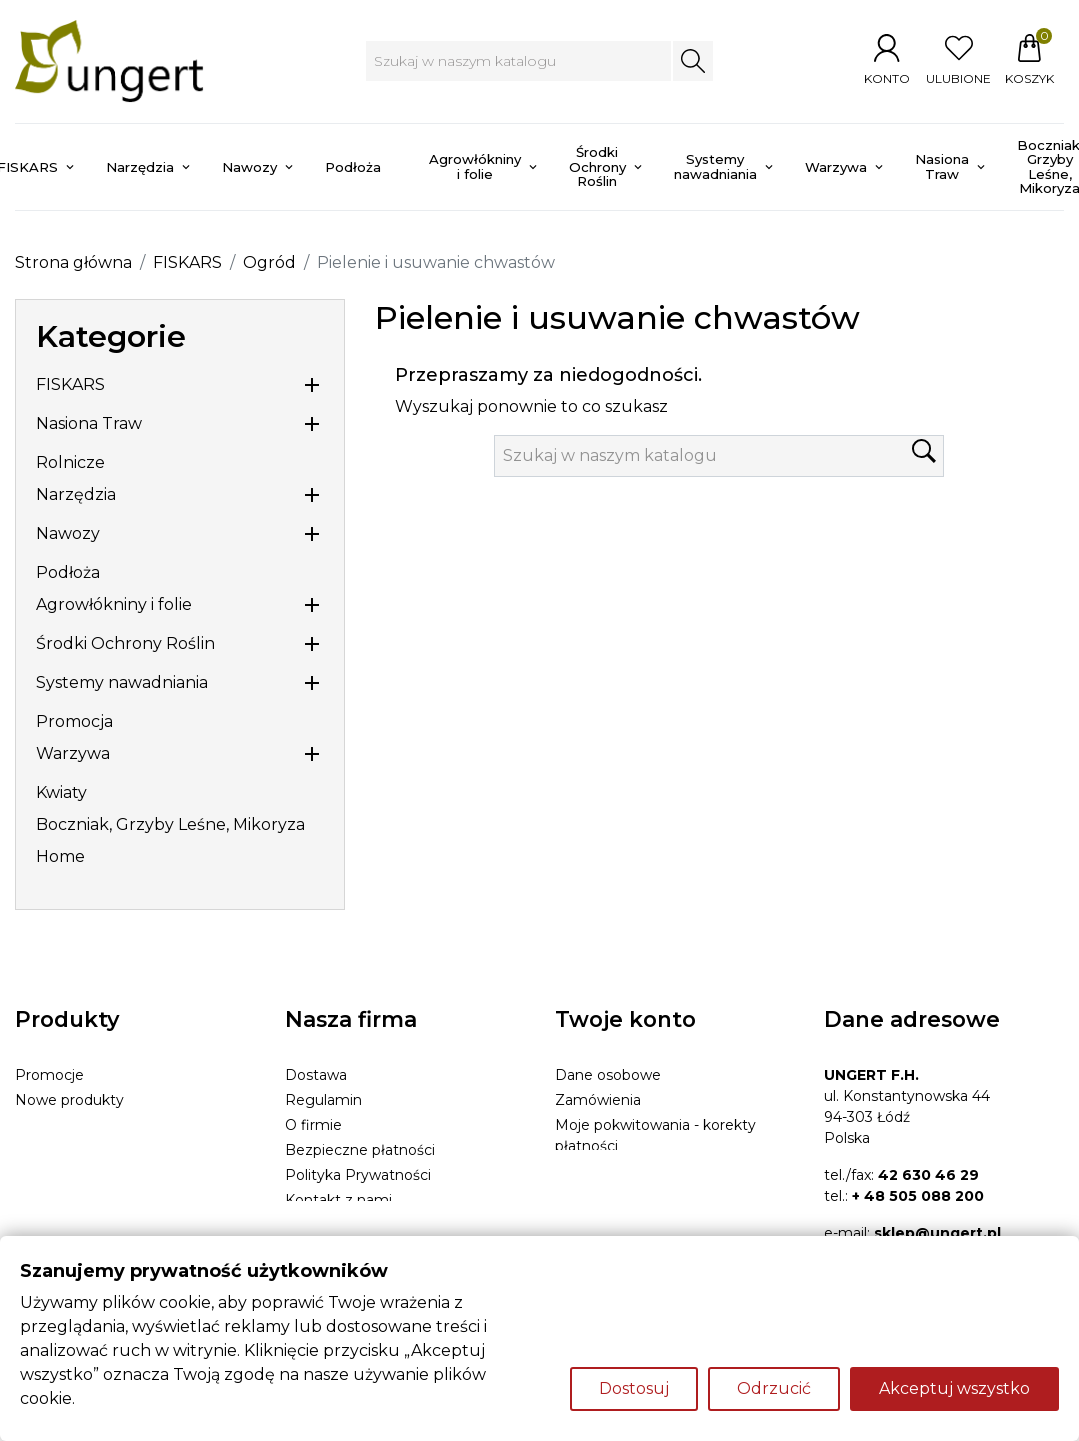 The width and height of the screenshot is (1079, 1441). What do you see at coordinates (89, 423) in the screenshot?
I see `Nasiona Traw` at bounding box center [89, 423].